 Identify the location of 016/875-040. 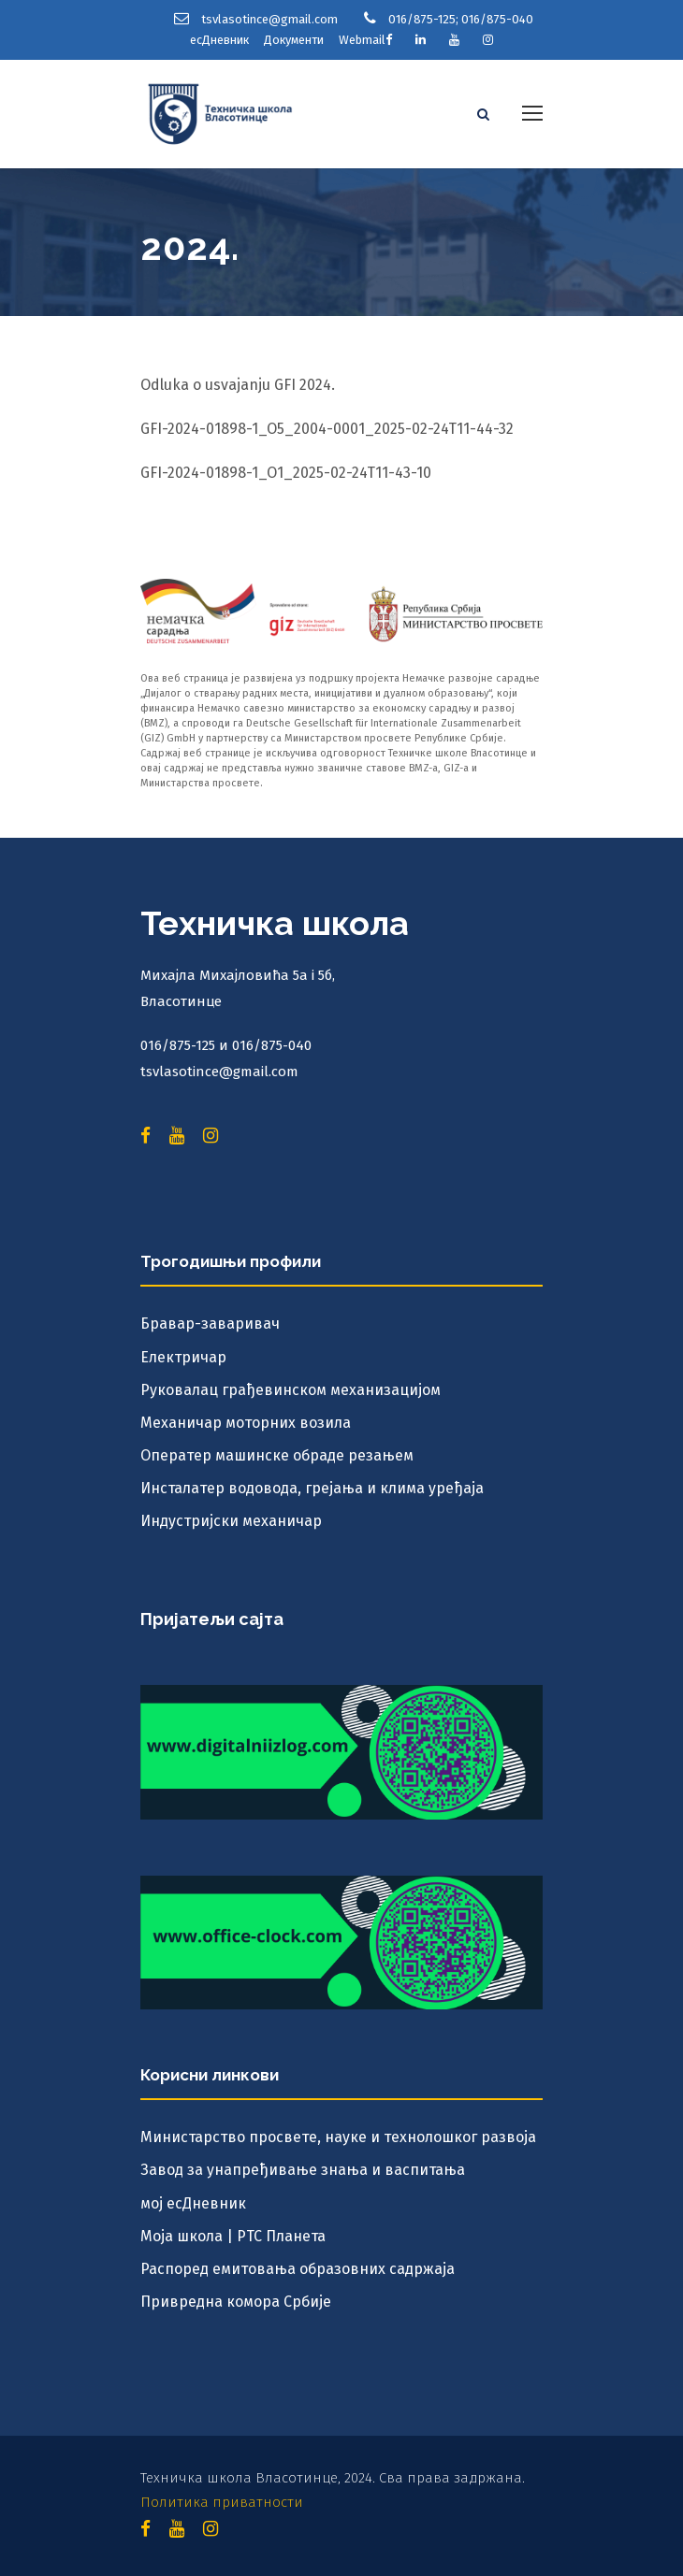
(497, 19).